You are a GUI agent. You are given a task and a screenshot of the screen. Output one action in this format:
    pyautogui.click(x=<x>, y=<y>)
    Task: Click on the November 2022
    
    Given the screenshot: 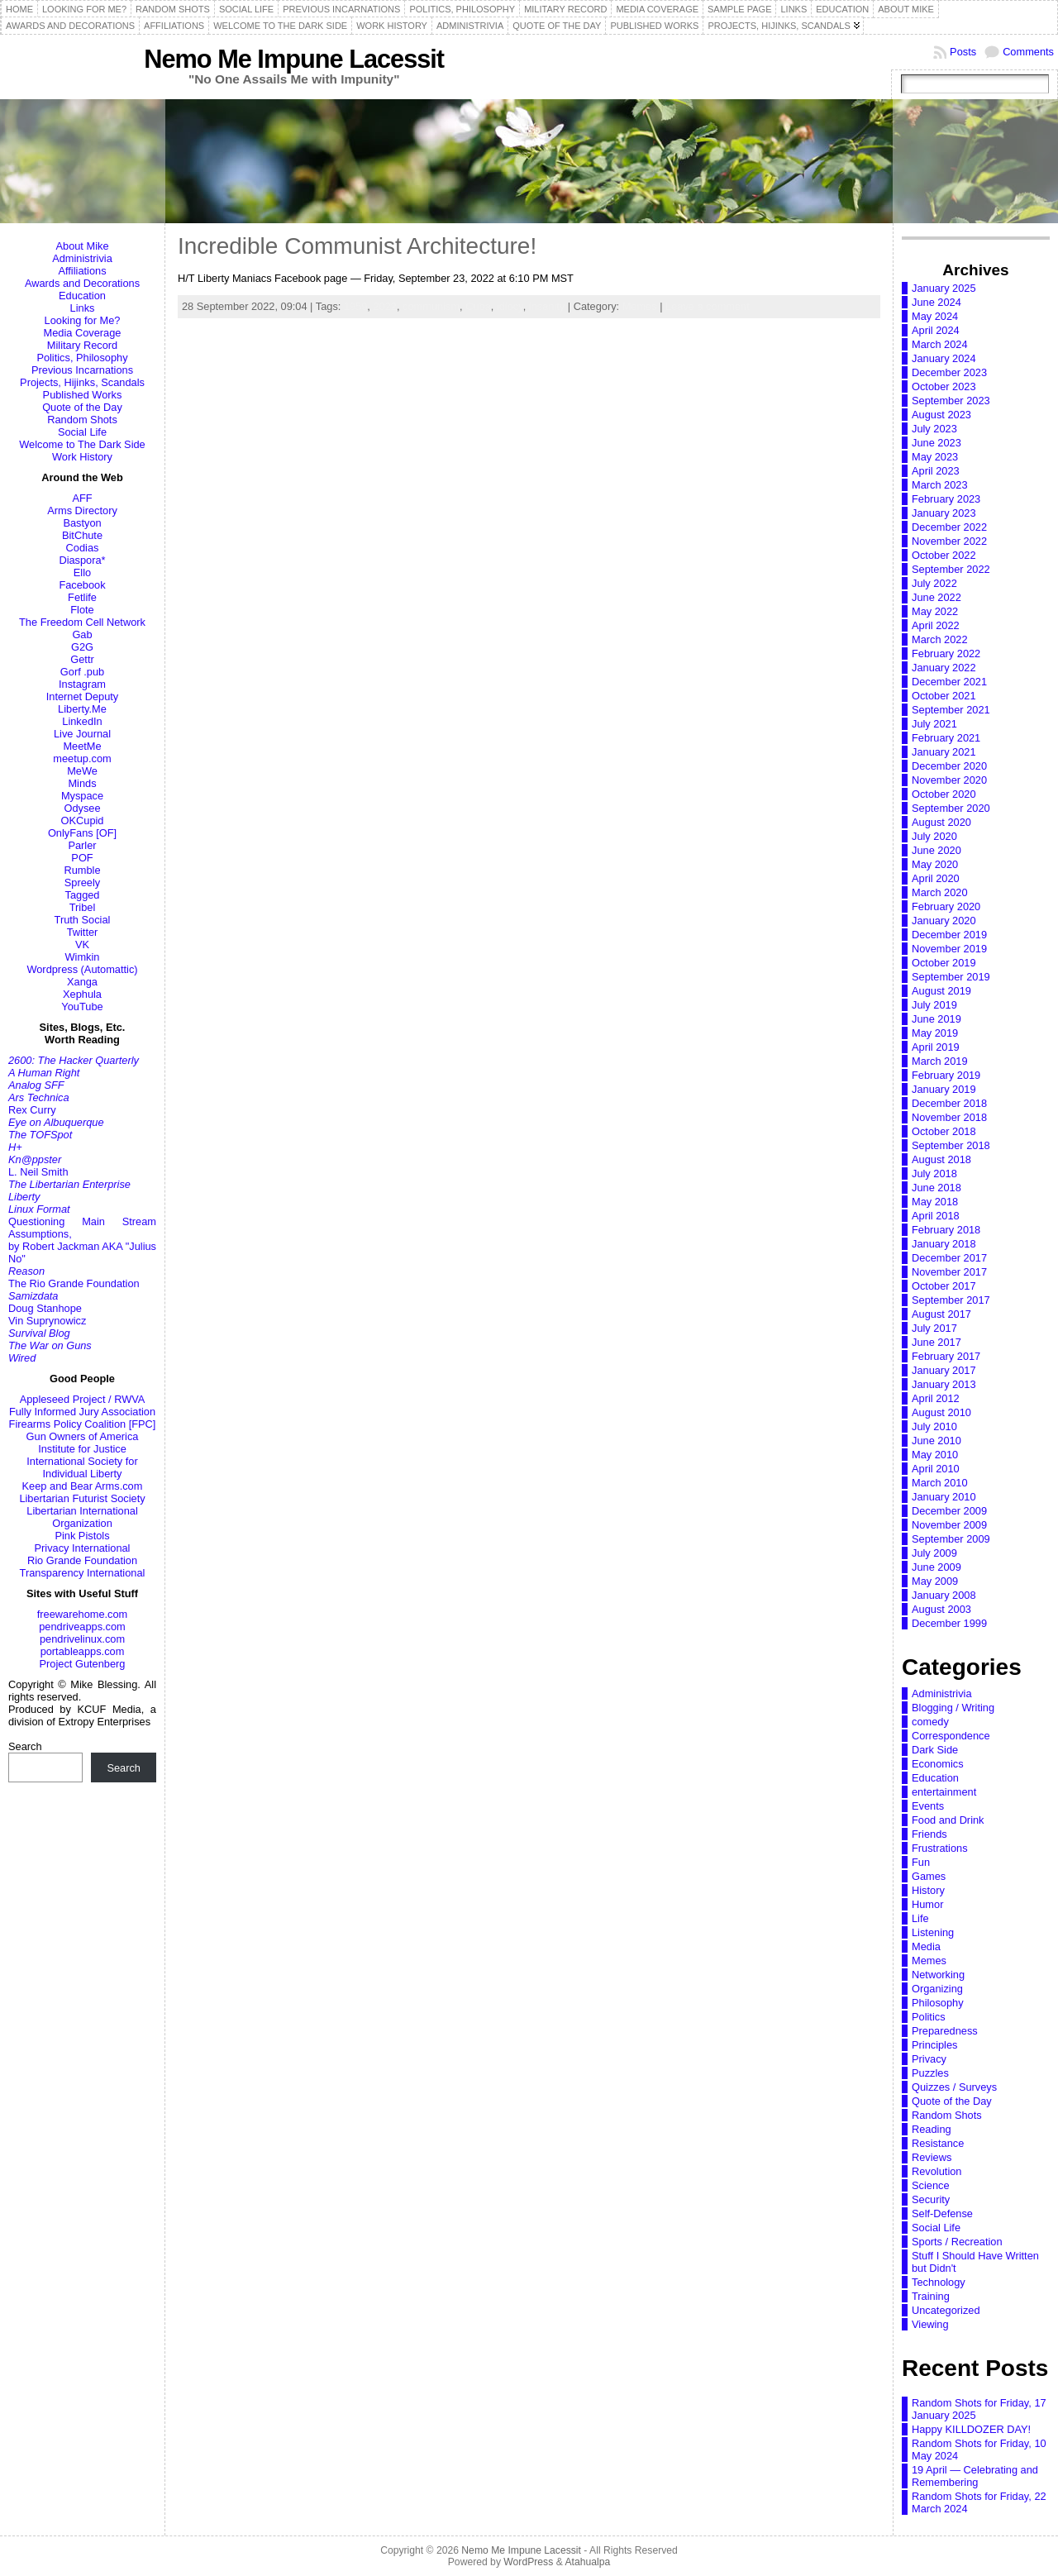 What is the action you would take?
    pyautogui.click(x=949, y=541)
    